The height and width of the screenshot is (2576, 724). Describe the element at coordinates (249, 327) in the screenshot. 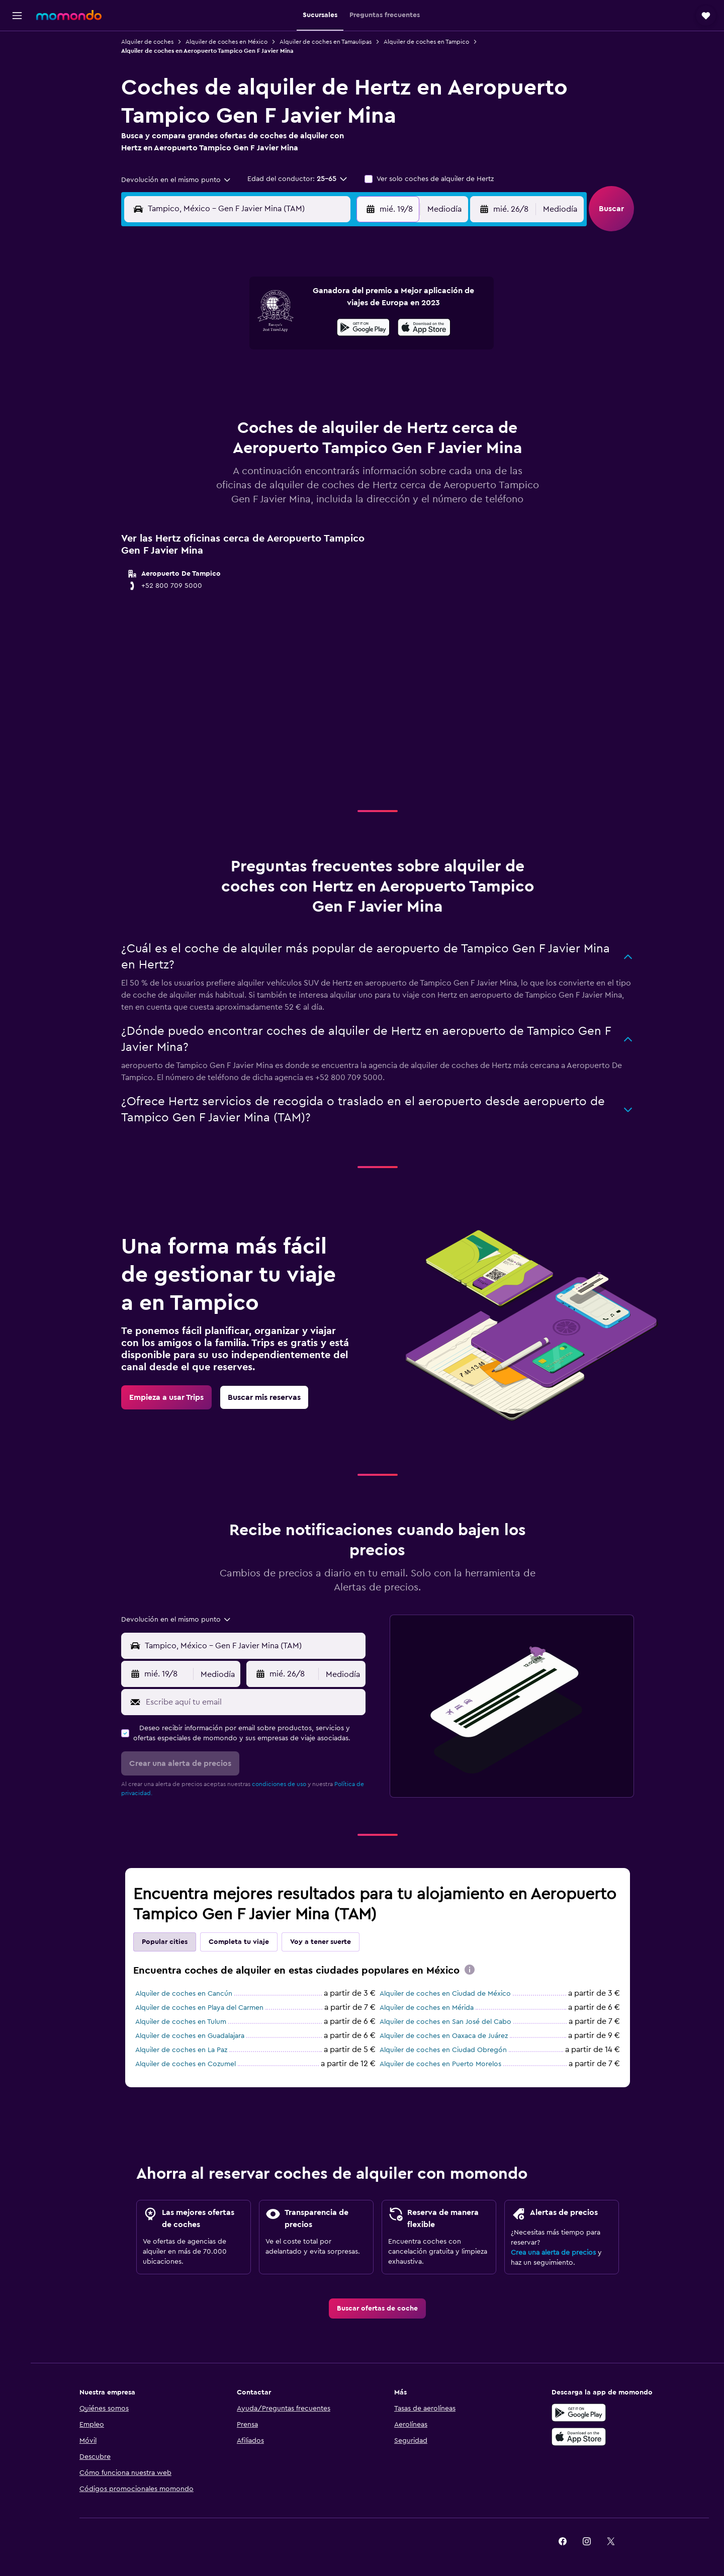

I see `5 [button]` at that location.